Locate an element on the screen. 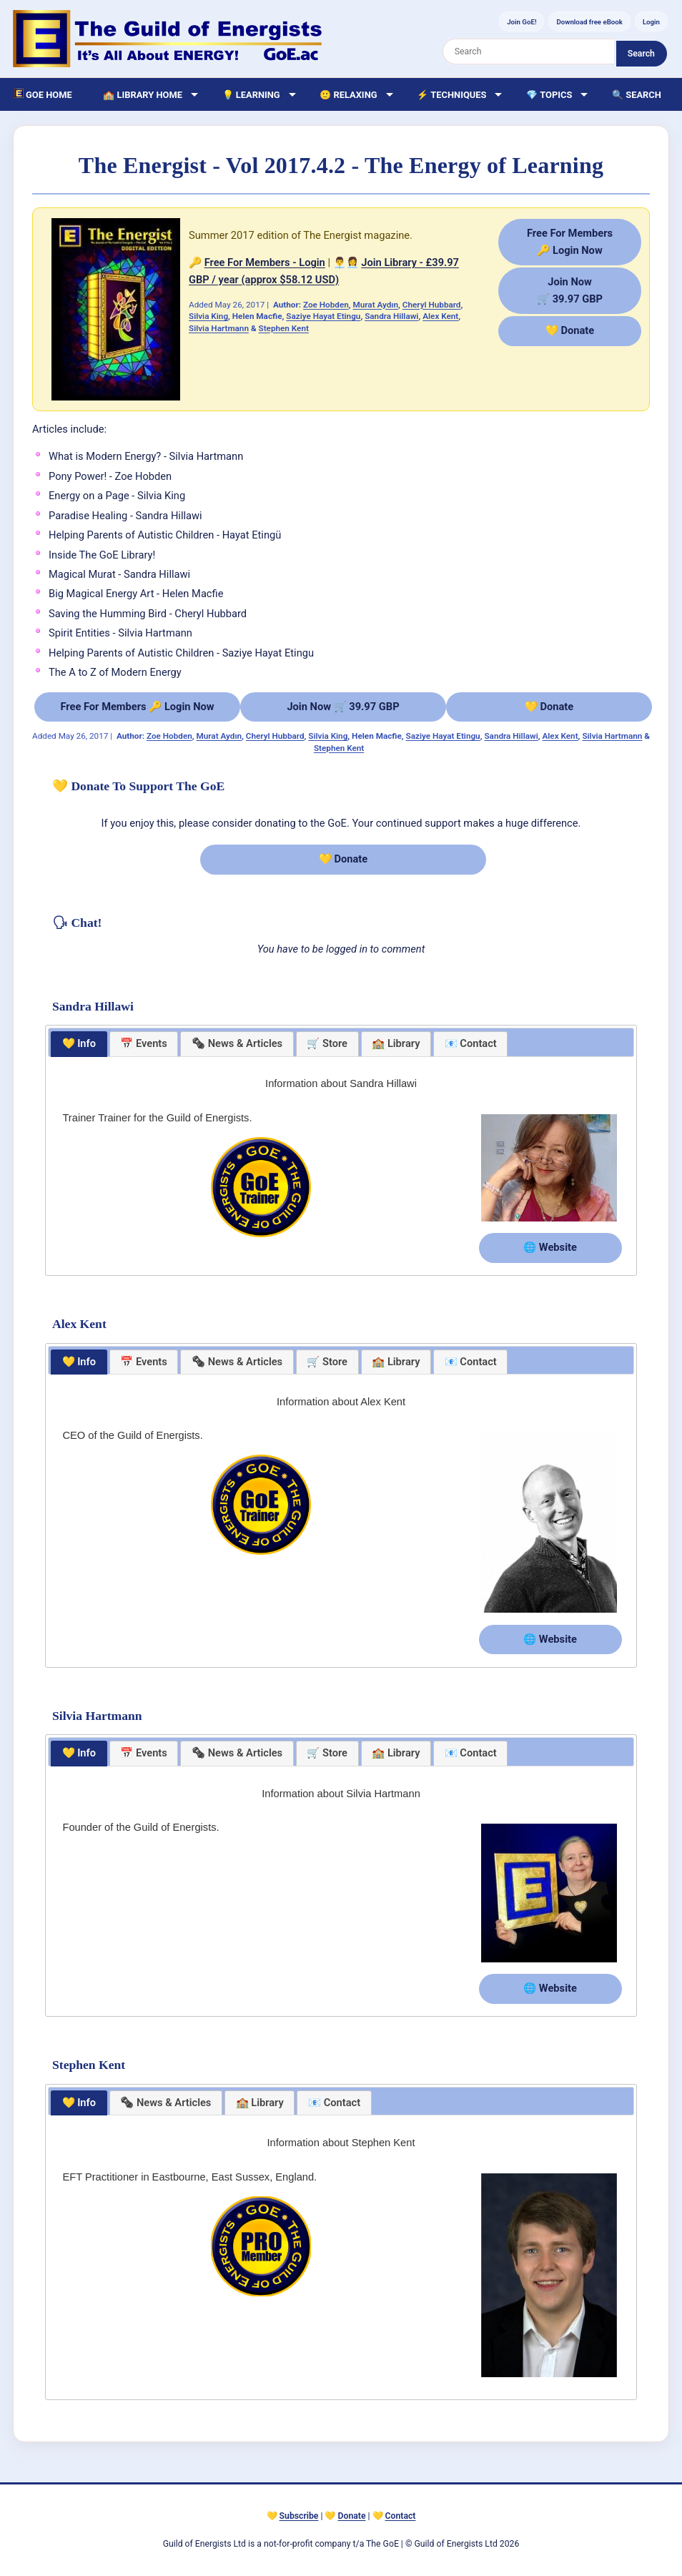  Contact is located at coordinates (400, 2516).